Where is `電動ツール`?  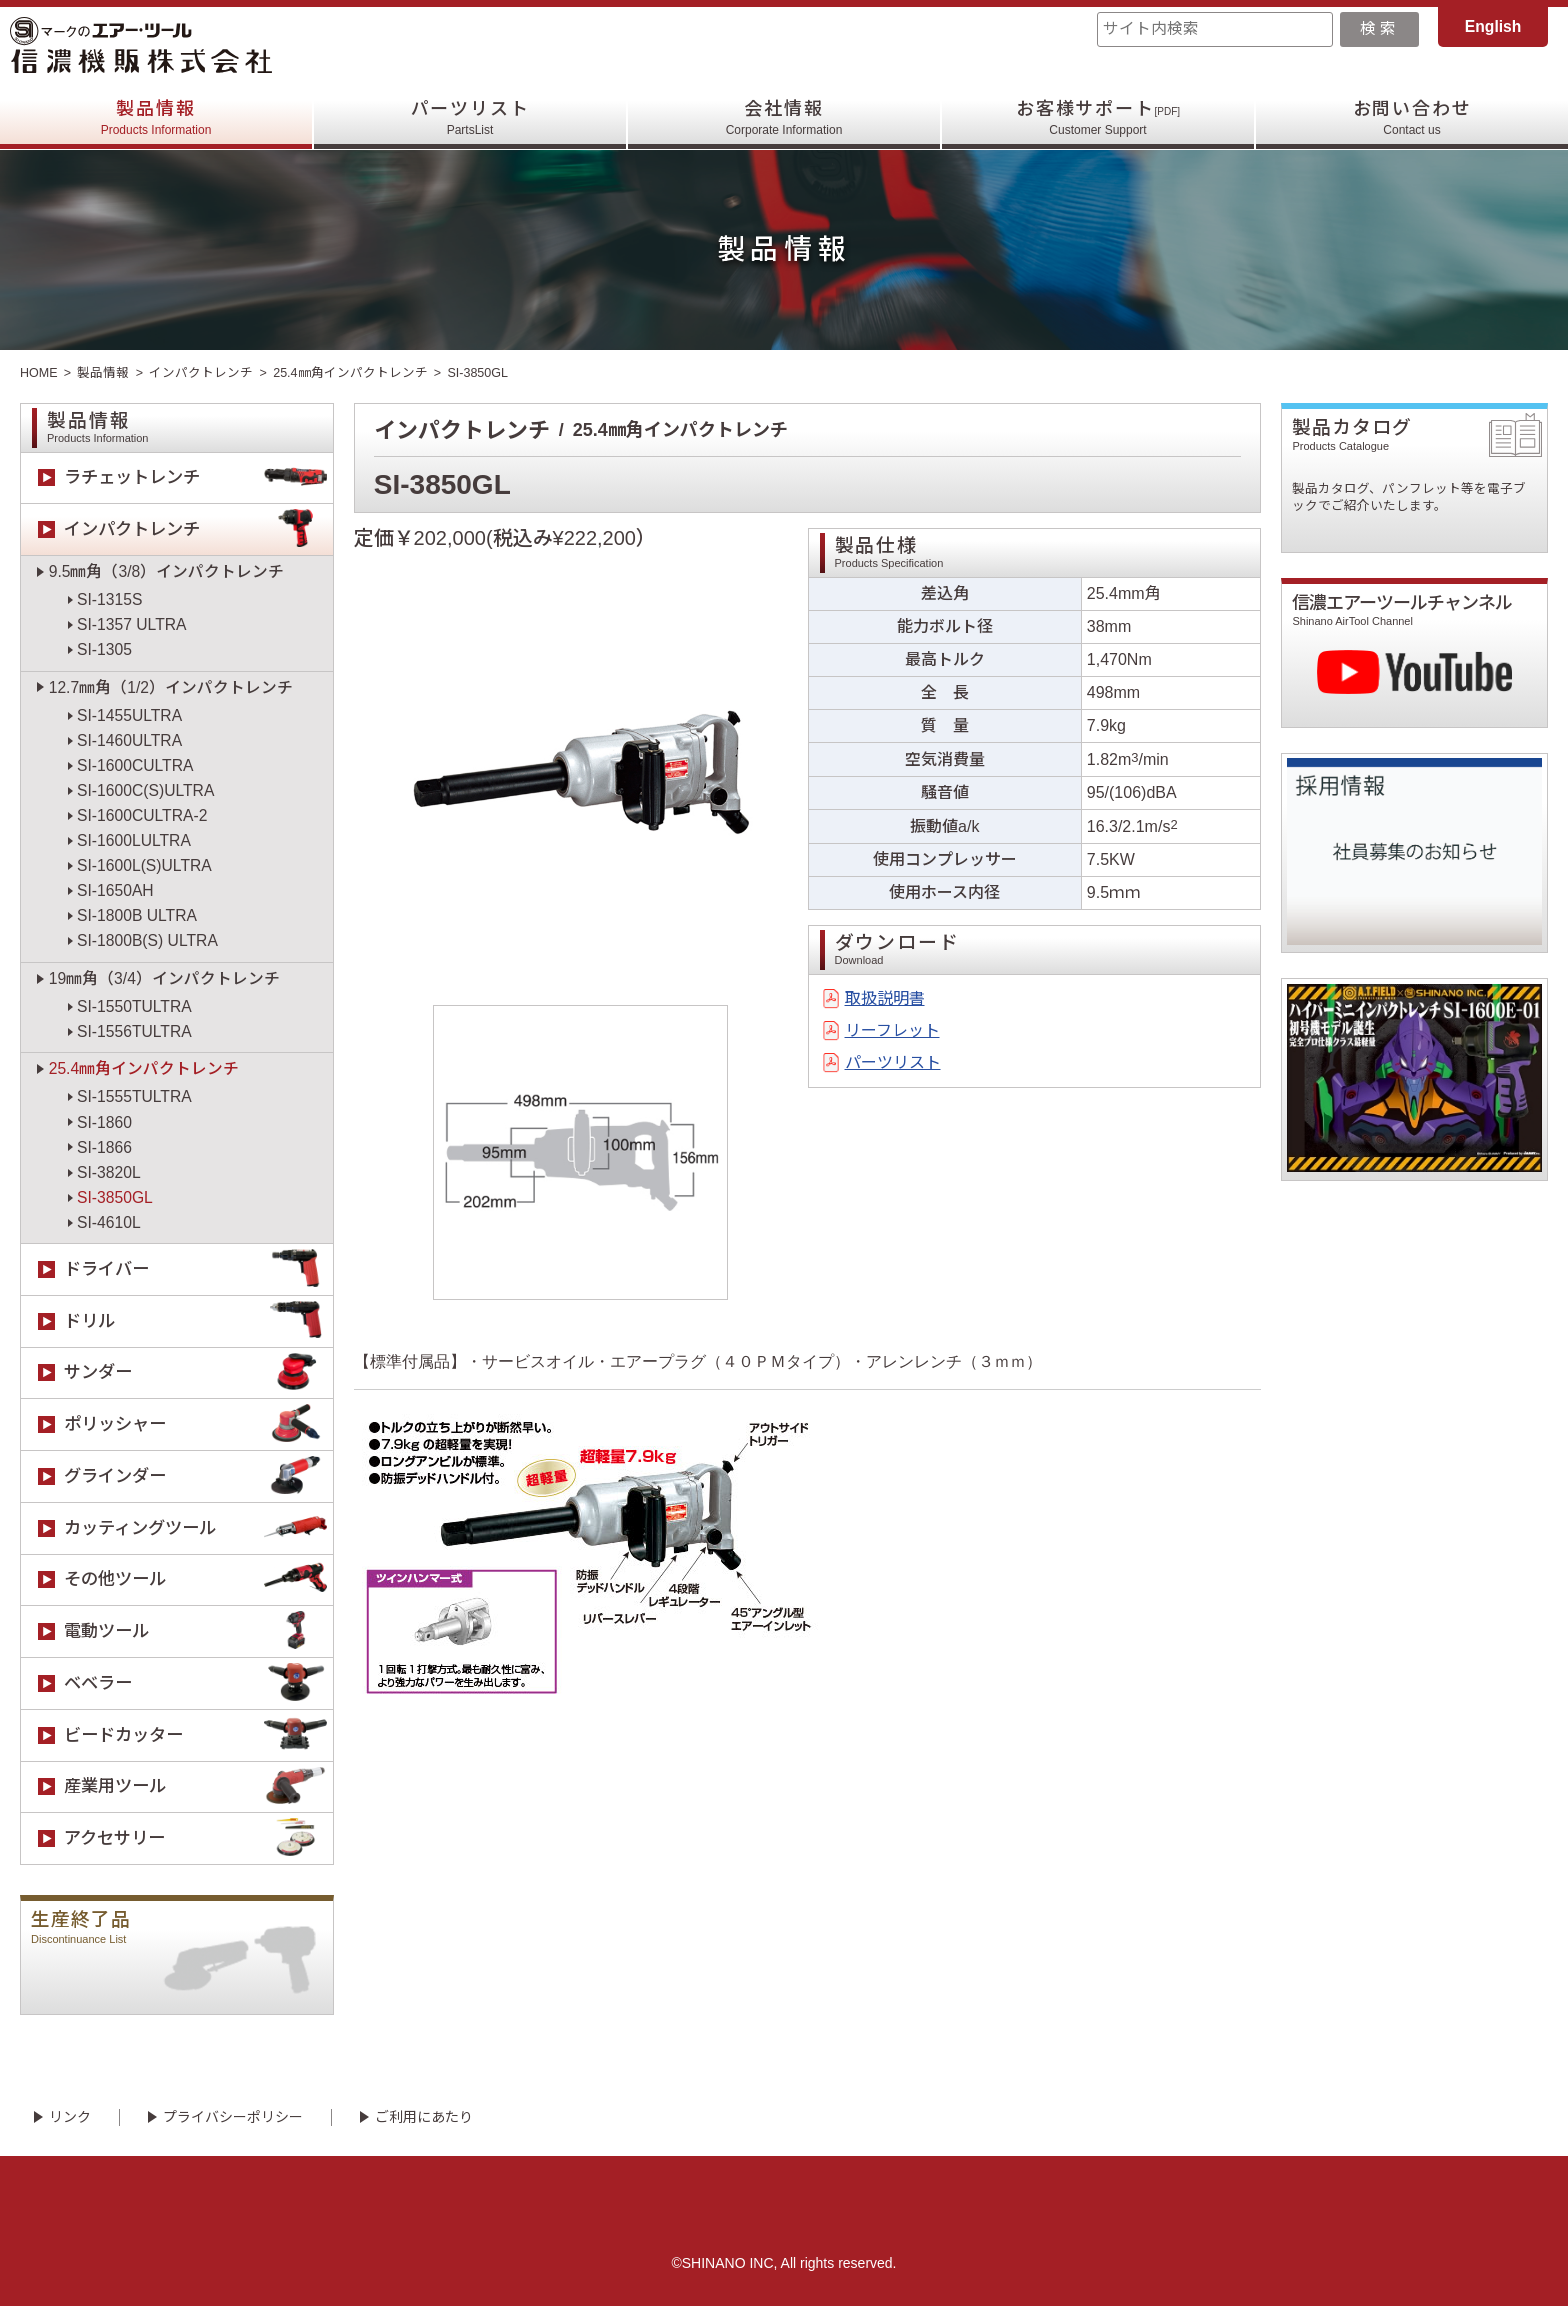 電動ツール is located at coordinates (198, 1631).